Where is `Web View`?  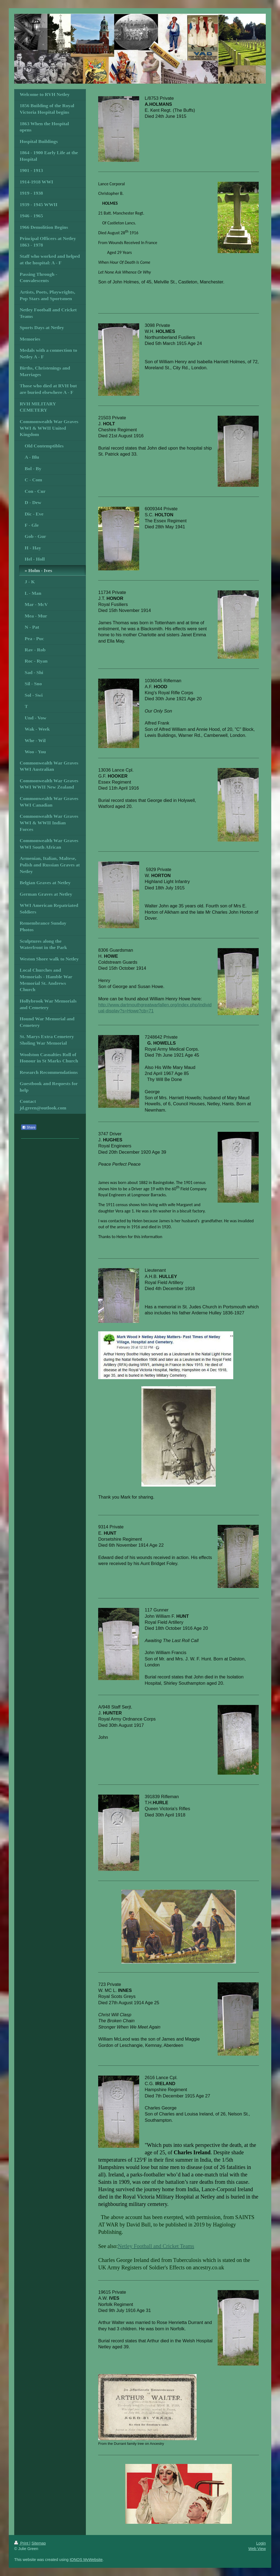
Web View is located at coordinates (257, 2548).